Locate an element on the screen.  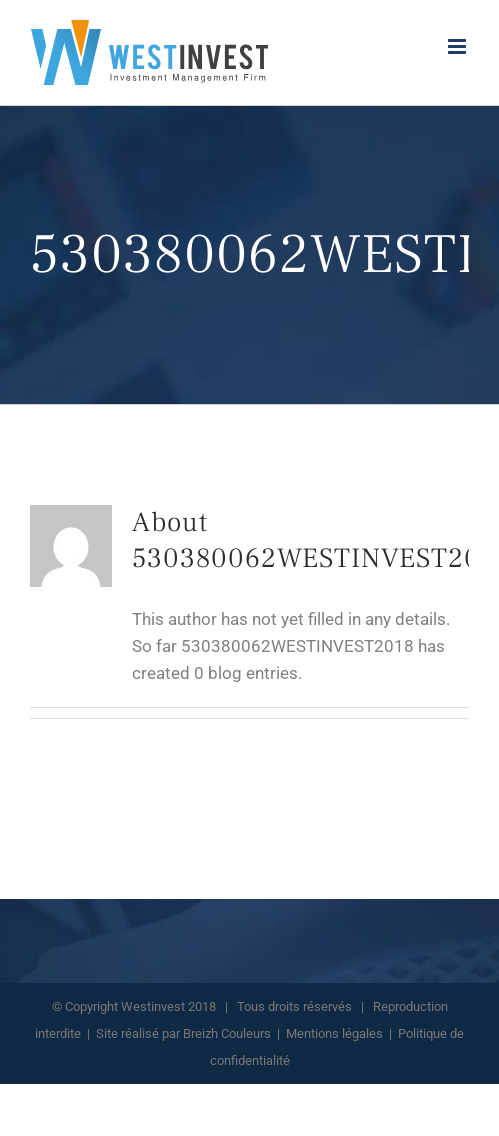
Westinvest is located at coordinates (153, 1006).